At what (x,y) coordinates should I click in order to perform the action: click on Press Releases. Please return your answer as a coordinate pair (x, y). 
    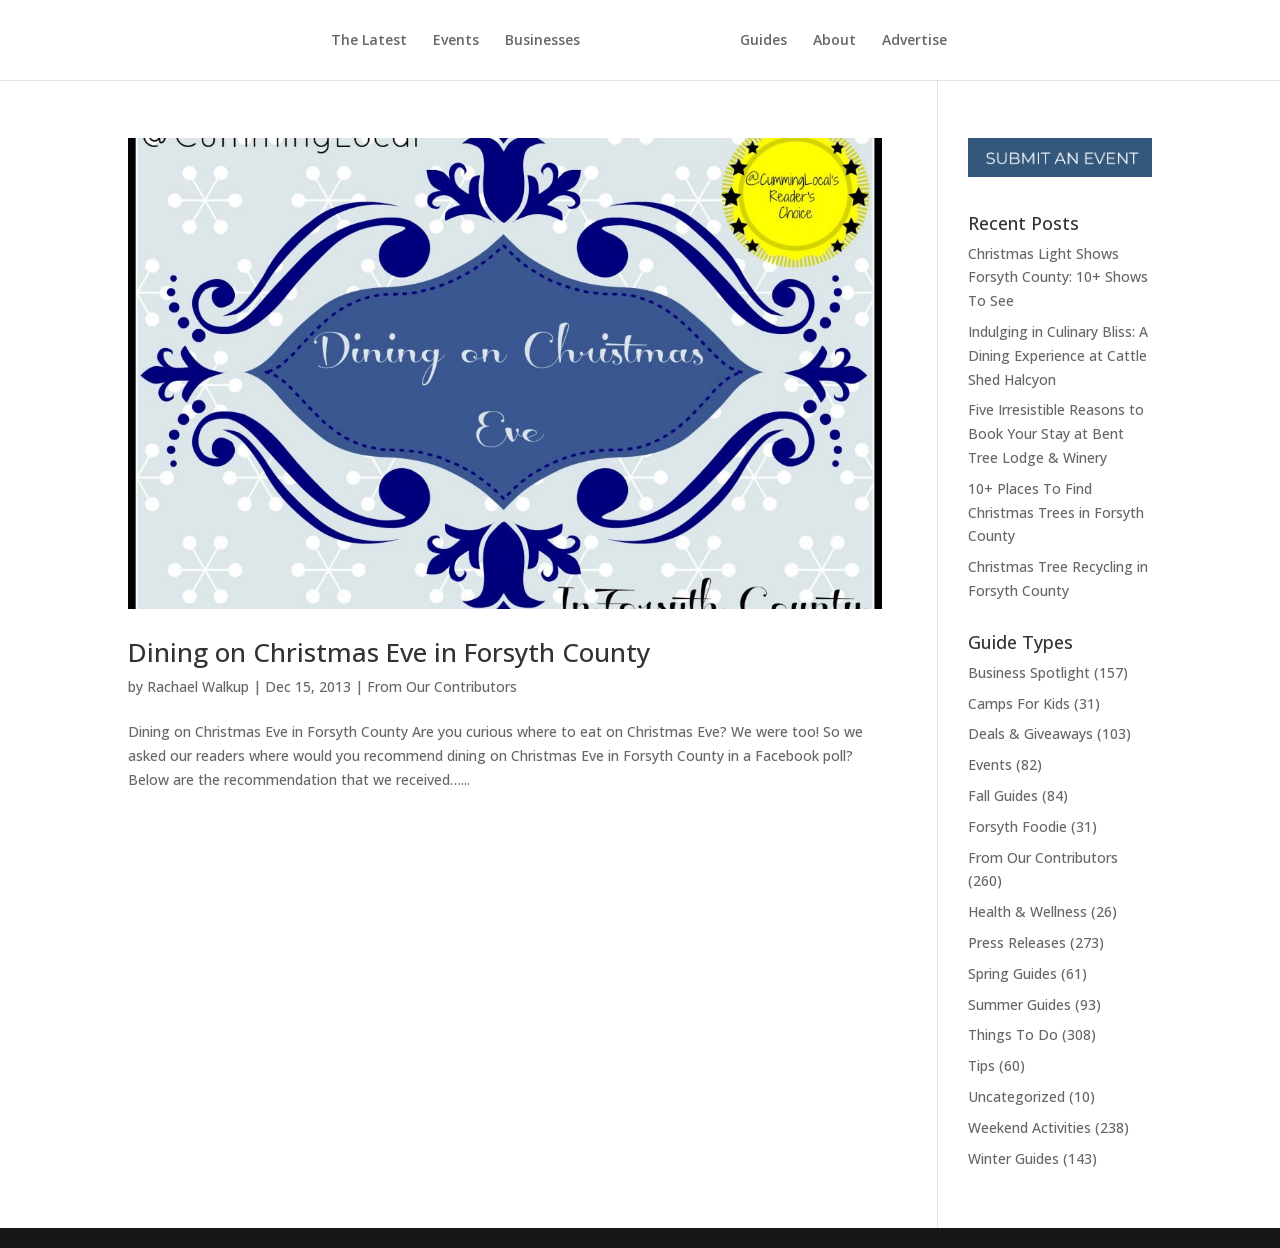
    Looking at the image, I should click on (1017, 942).